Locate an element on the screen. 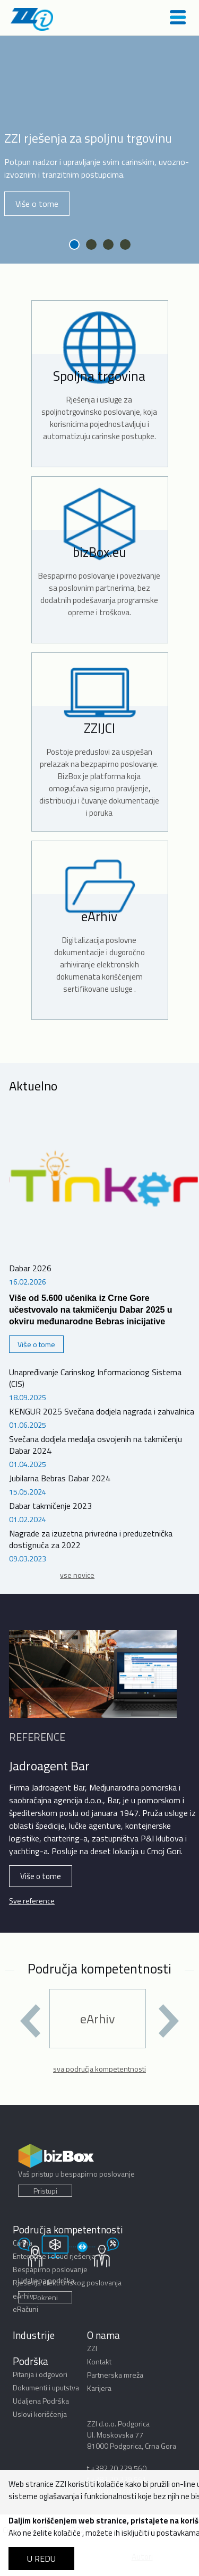 The height and width of the screenshot is (2576, 199). Rješenja elektronskog poslovanja is located at coordinates (67, 2282).